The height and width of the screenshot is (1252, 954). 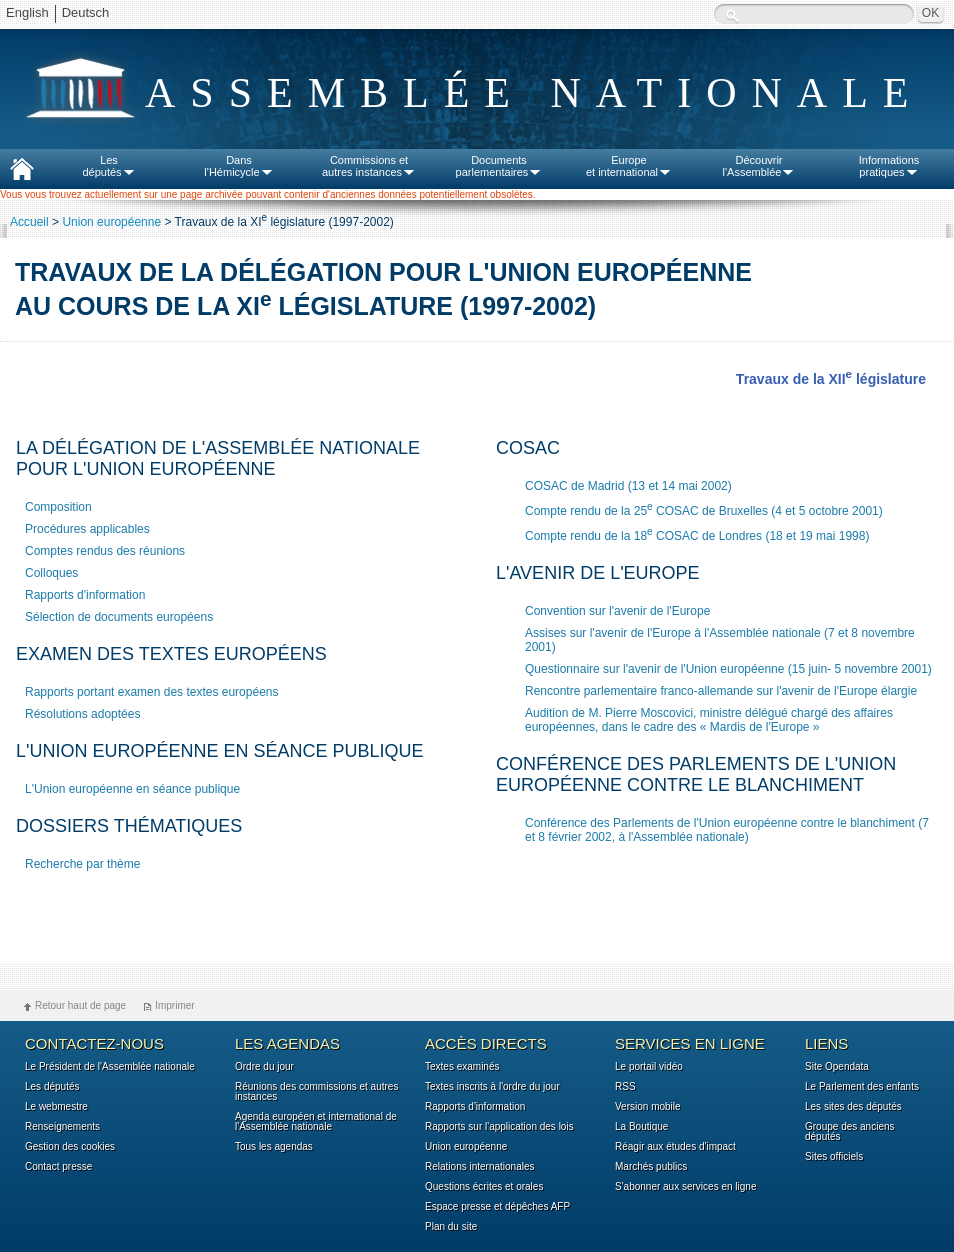 I want to click on Accueil, so click(x=29, y=222).